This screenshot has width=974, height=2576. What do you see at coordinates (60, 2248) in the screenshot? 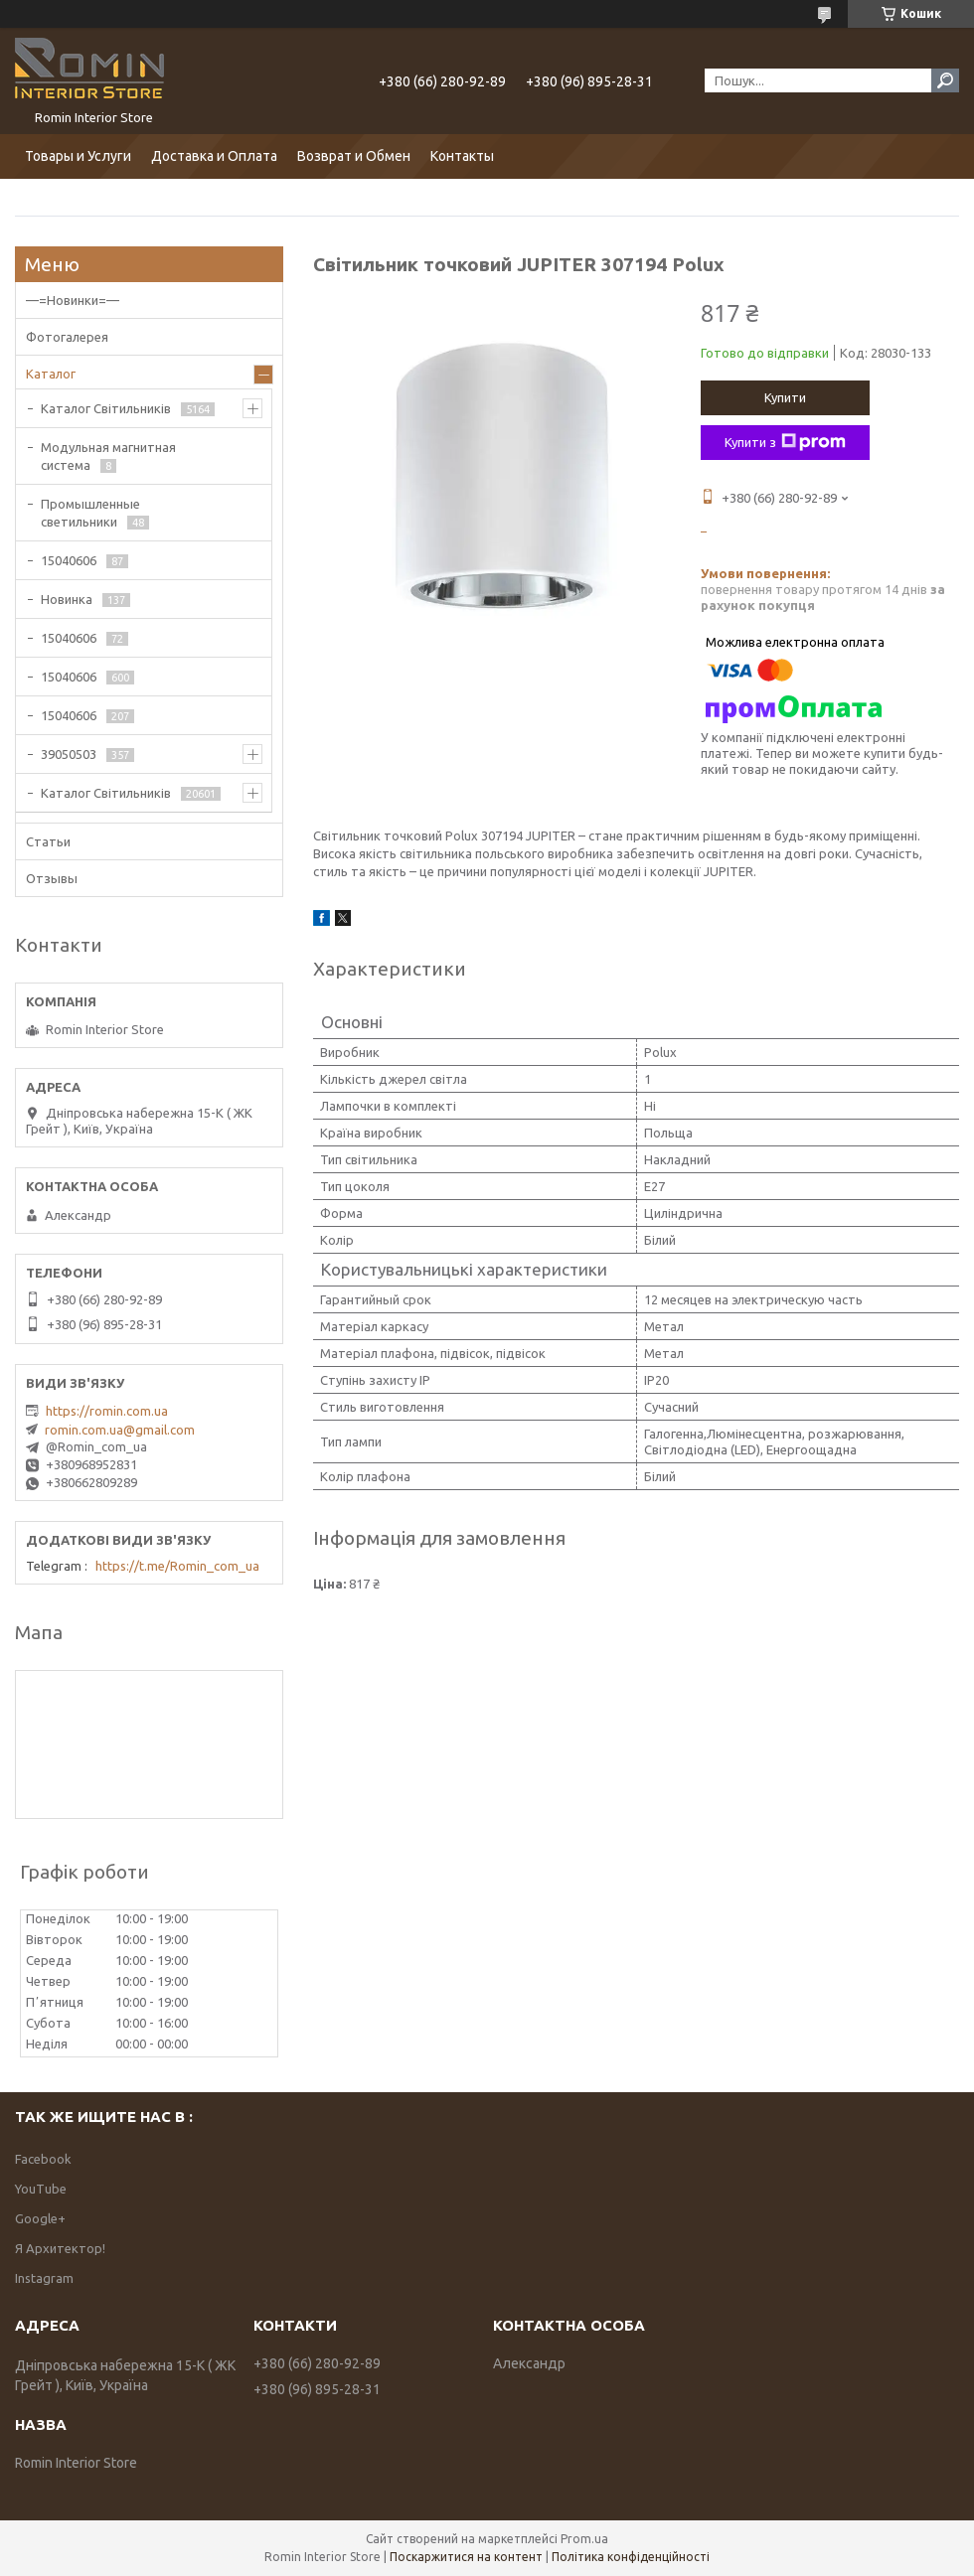
I see `Я Архитектор!` at bounding box center [60, 2248].